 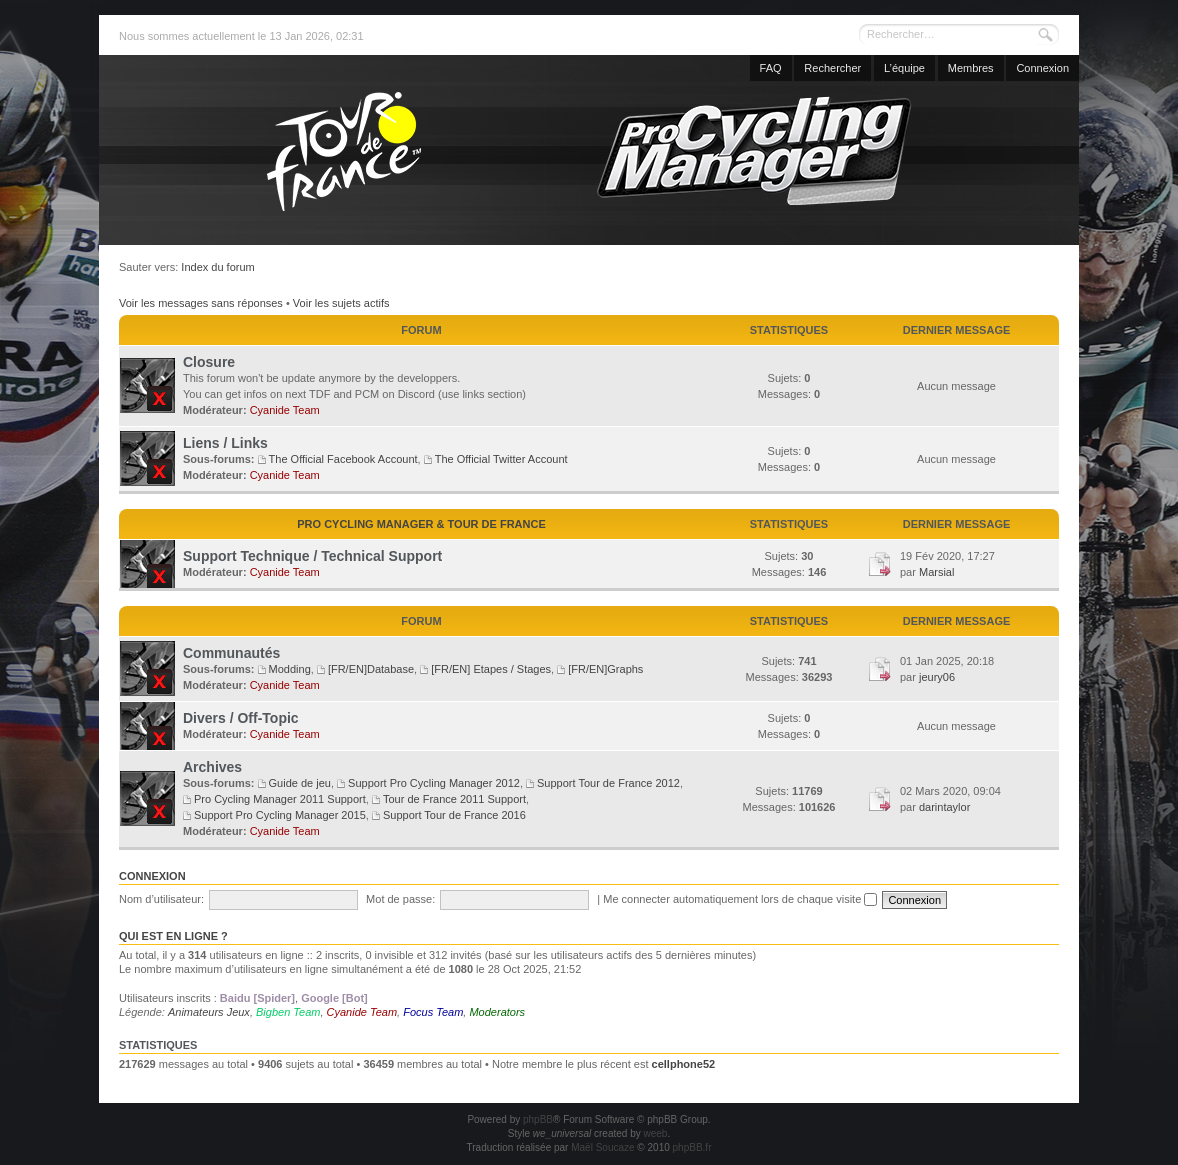 What do you see at coordinates (341, 303) in the screenshot?
I see `Voir les sujets actifs` at bounding box center [341, 303].